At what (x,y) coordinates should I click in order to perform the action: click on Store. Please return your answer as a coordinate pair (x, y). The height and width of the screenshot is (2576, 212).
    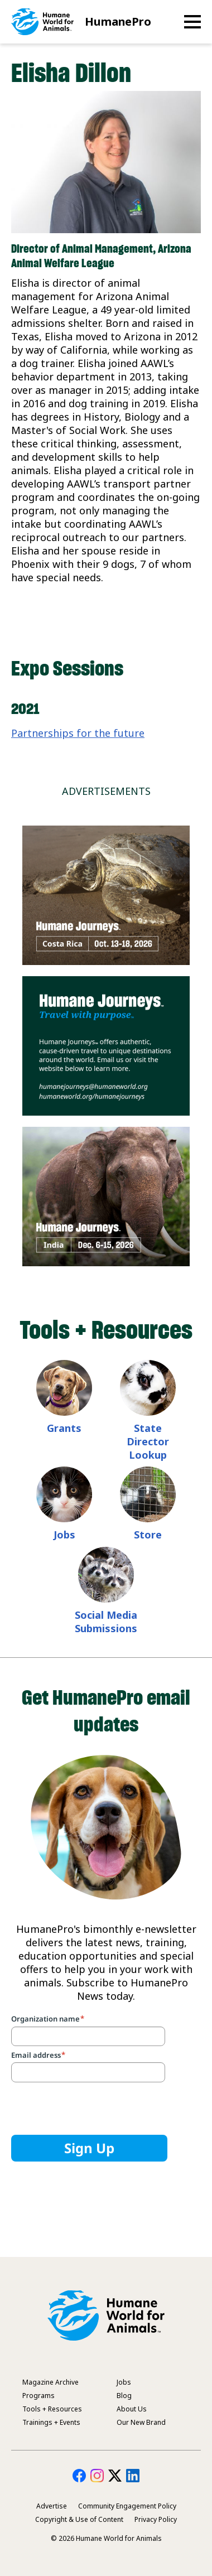
    Looking at the image, I should click on (148, 1534).